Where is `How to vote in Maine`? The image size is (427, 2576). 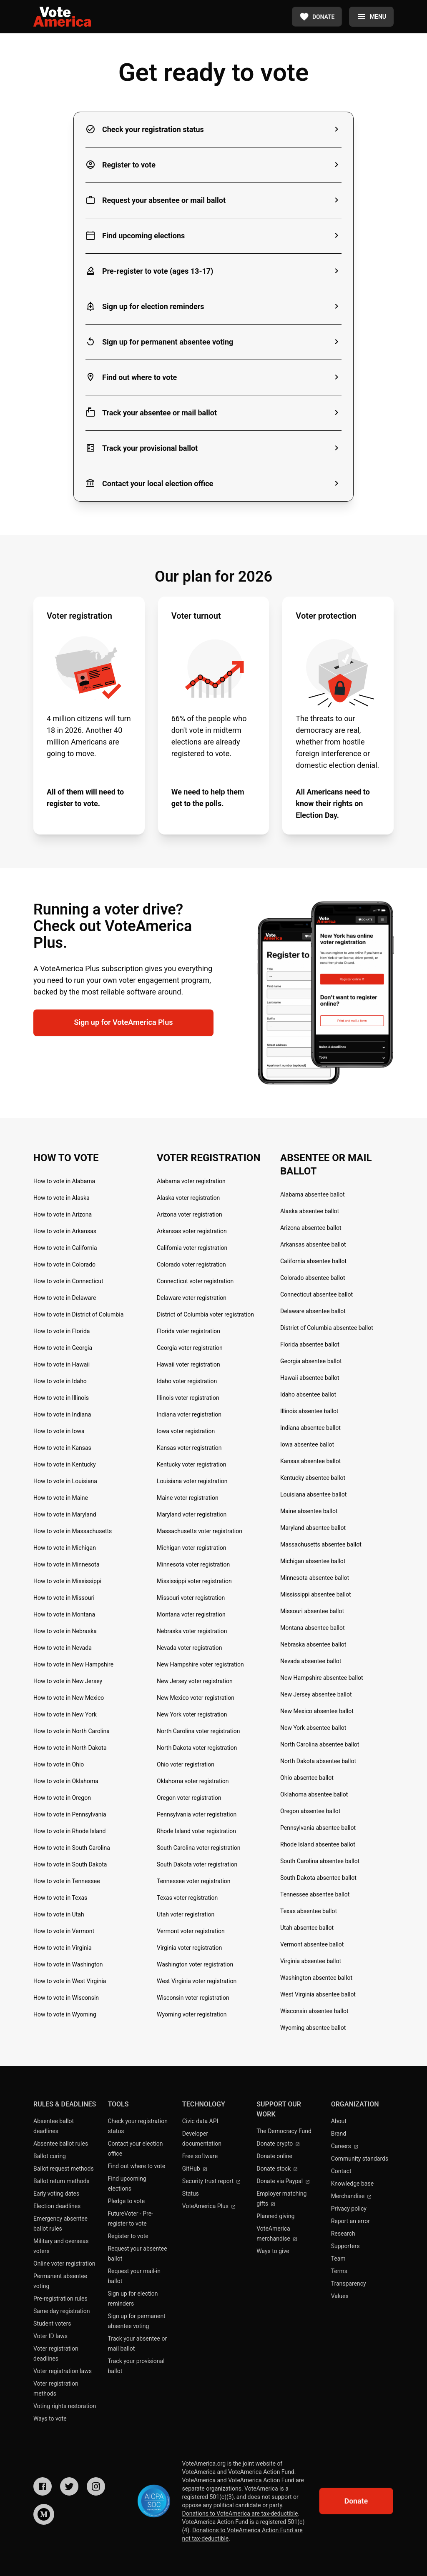 How to vote in Maine is located at coordinates (60, 1497).